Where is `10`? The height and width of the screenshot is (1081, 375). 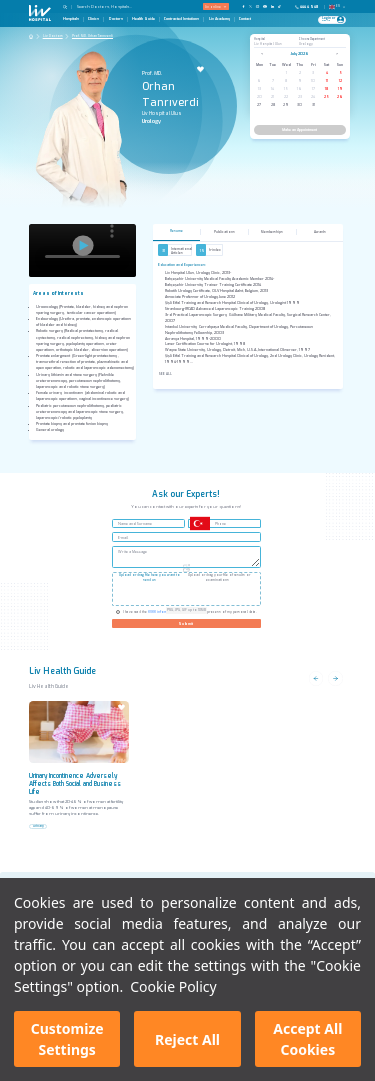 10 is located at coordinates (313, 80).